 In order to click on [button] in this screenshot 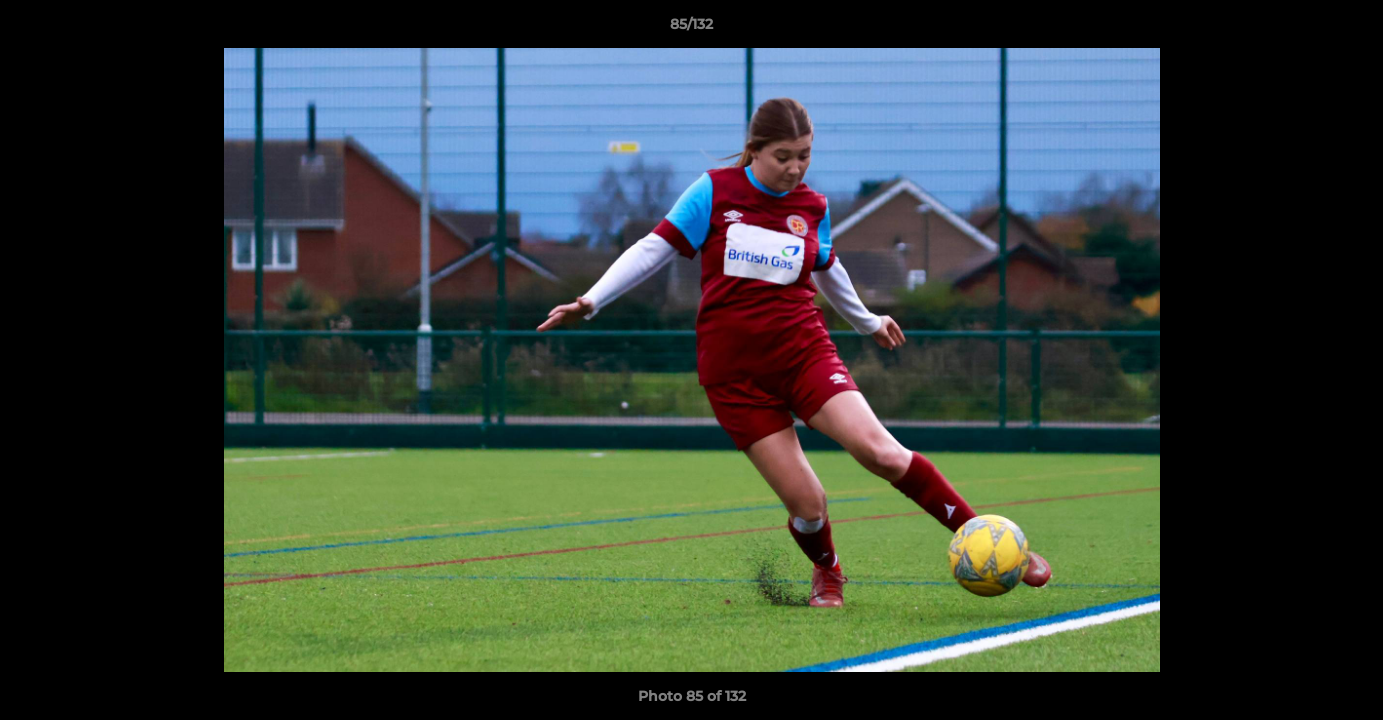, I will do `click(1347, 29)`.